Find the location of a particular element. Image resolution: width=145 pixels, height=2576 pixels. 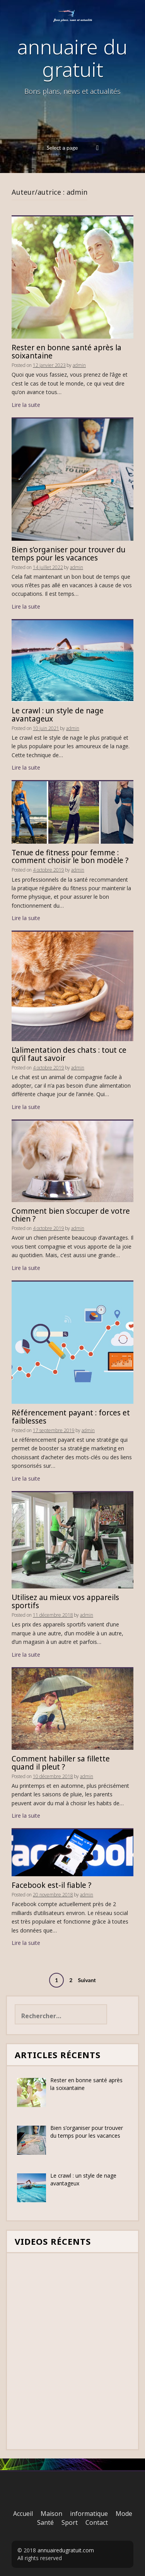

Santé is located at coordinates (45, 2522).